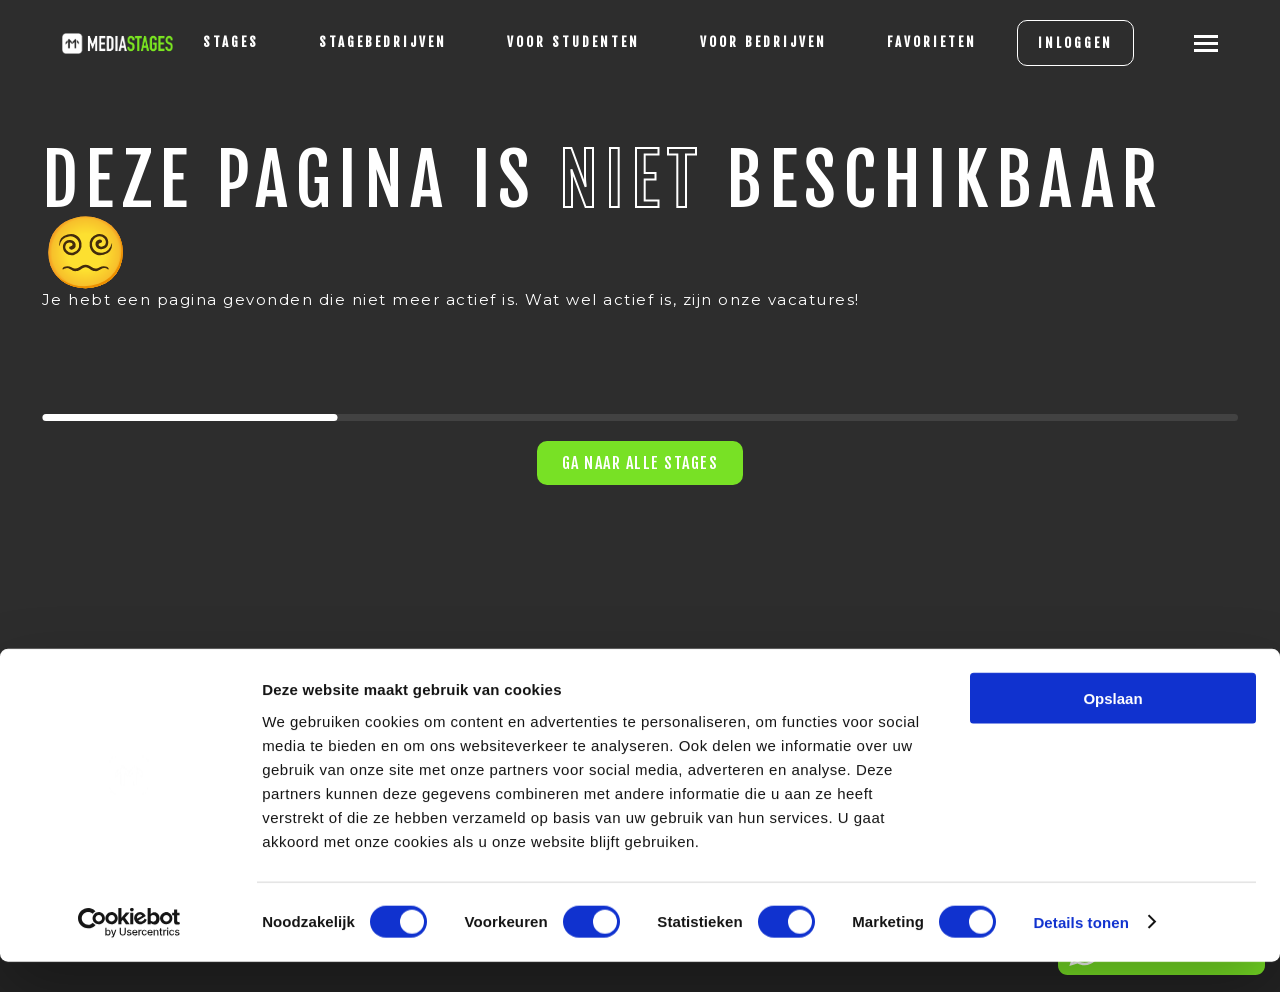 Image resolution: width=1280 pixels, height=992 pixels. Describe the element at coordinates (551, 42) in the screenshot. I see `voor studenten` at that location.